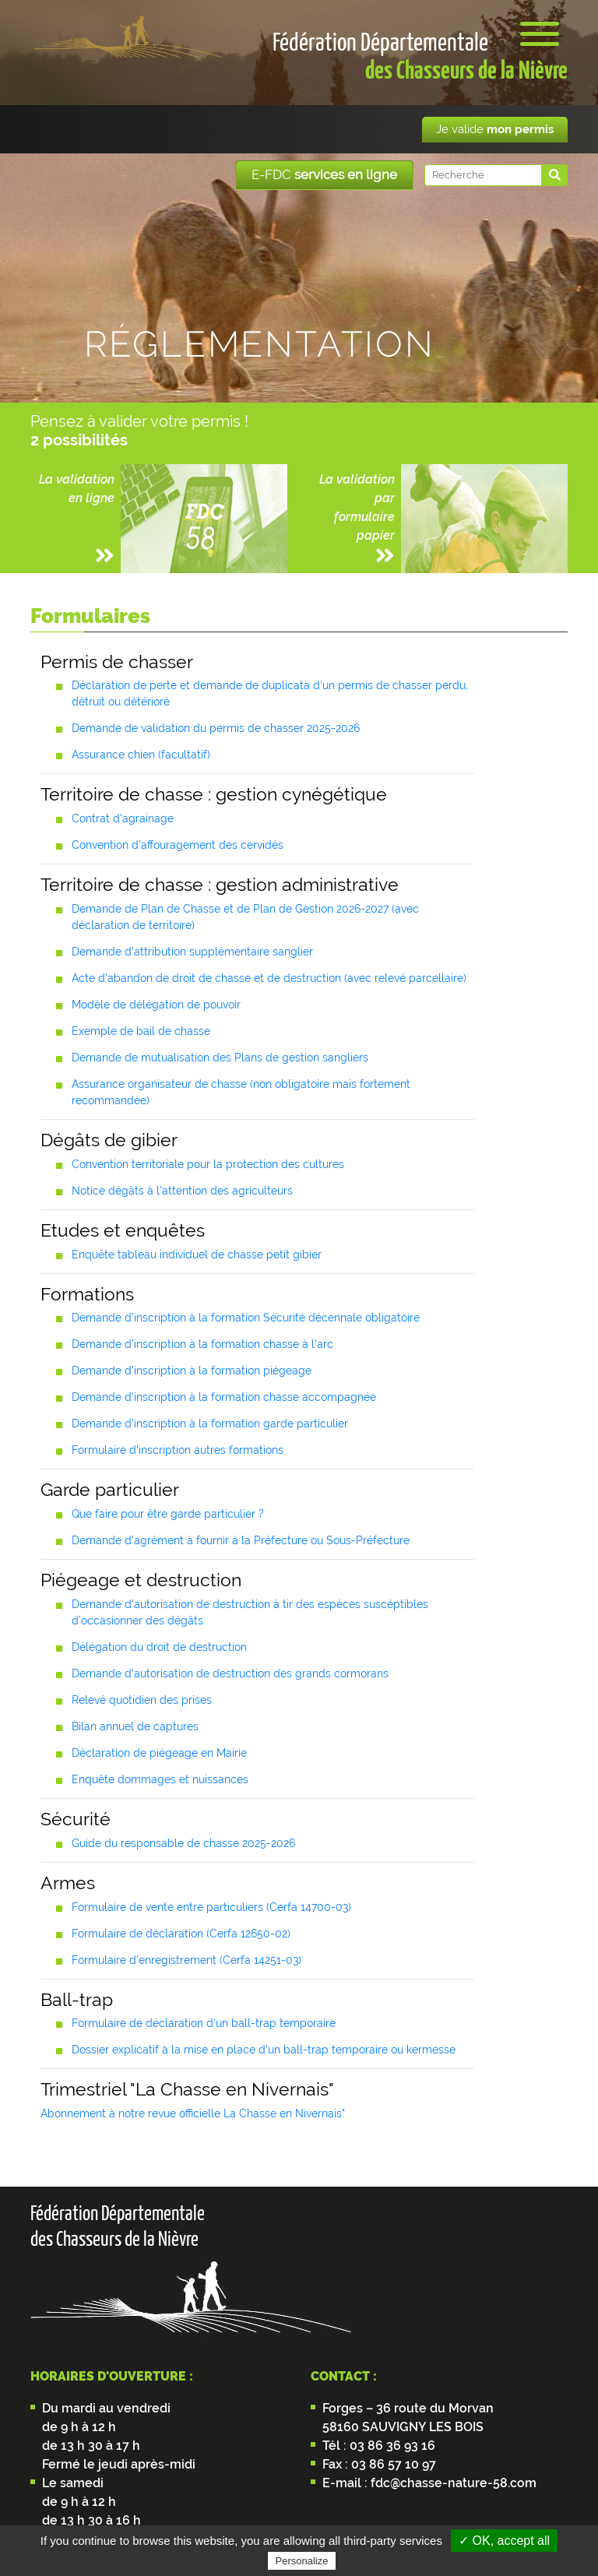  What do you see at coordinates (202, 1344) in the screenshot?
I see `Demande d'inscription à la formation chasse à l'arc` at bounding box center [202, 1344].